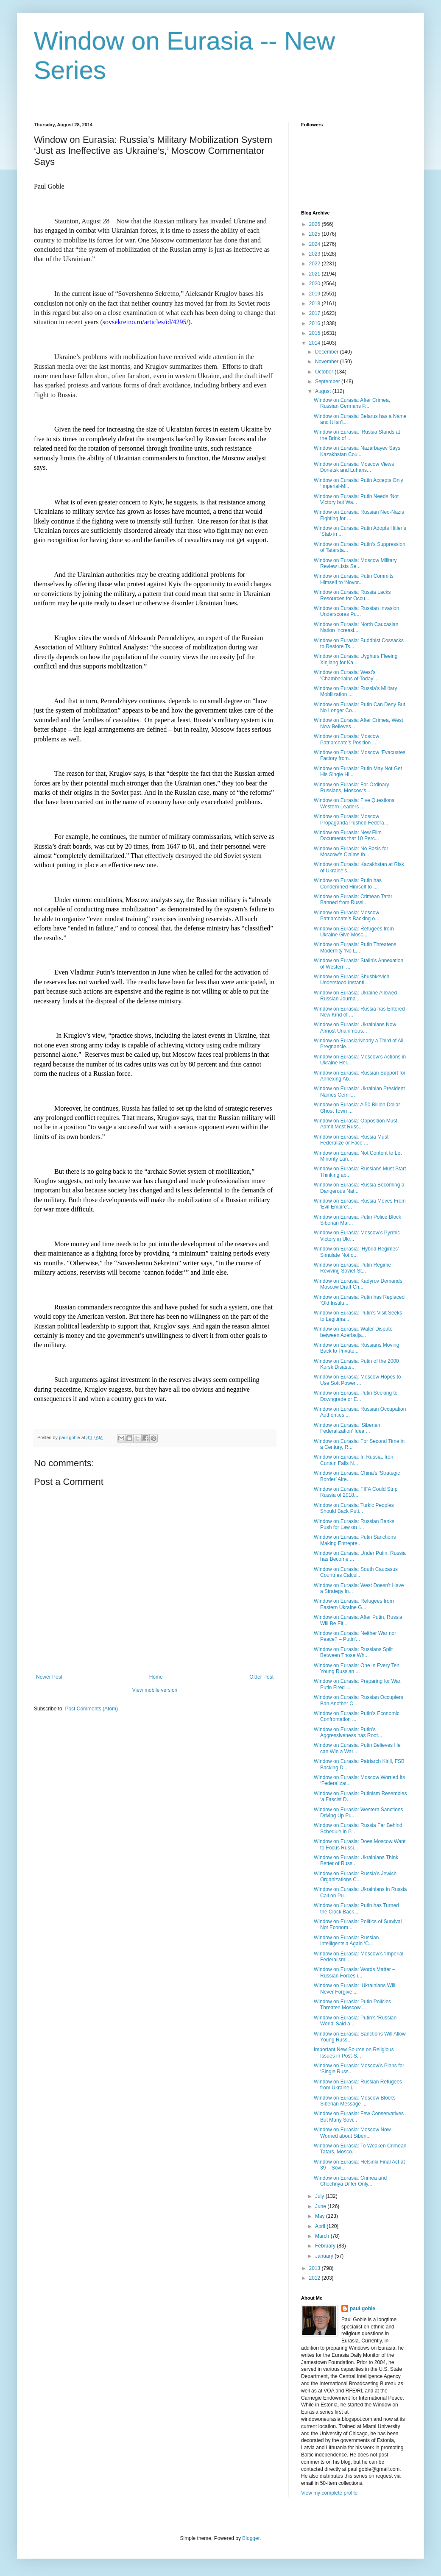  I want to click on Window on Eurasia: Refugees from Eastern Ukraine G..., so click(354, 1604).